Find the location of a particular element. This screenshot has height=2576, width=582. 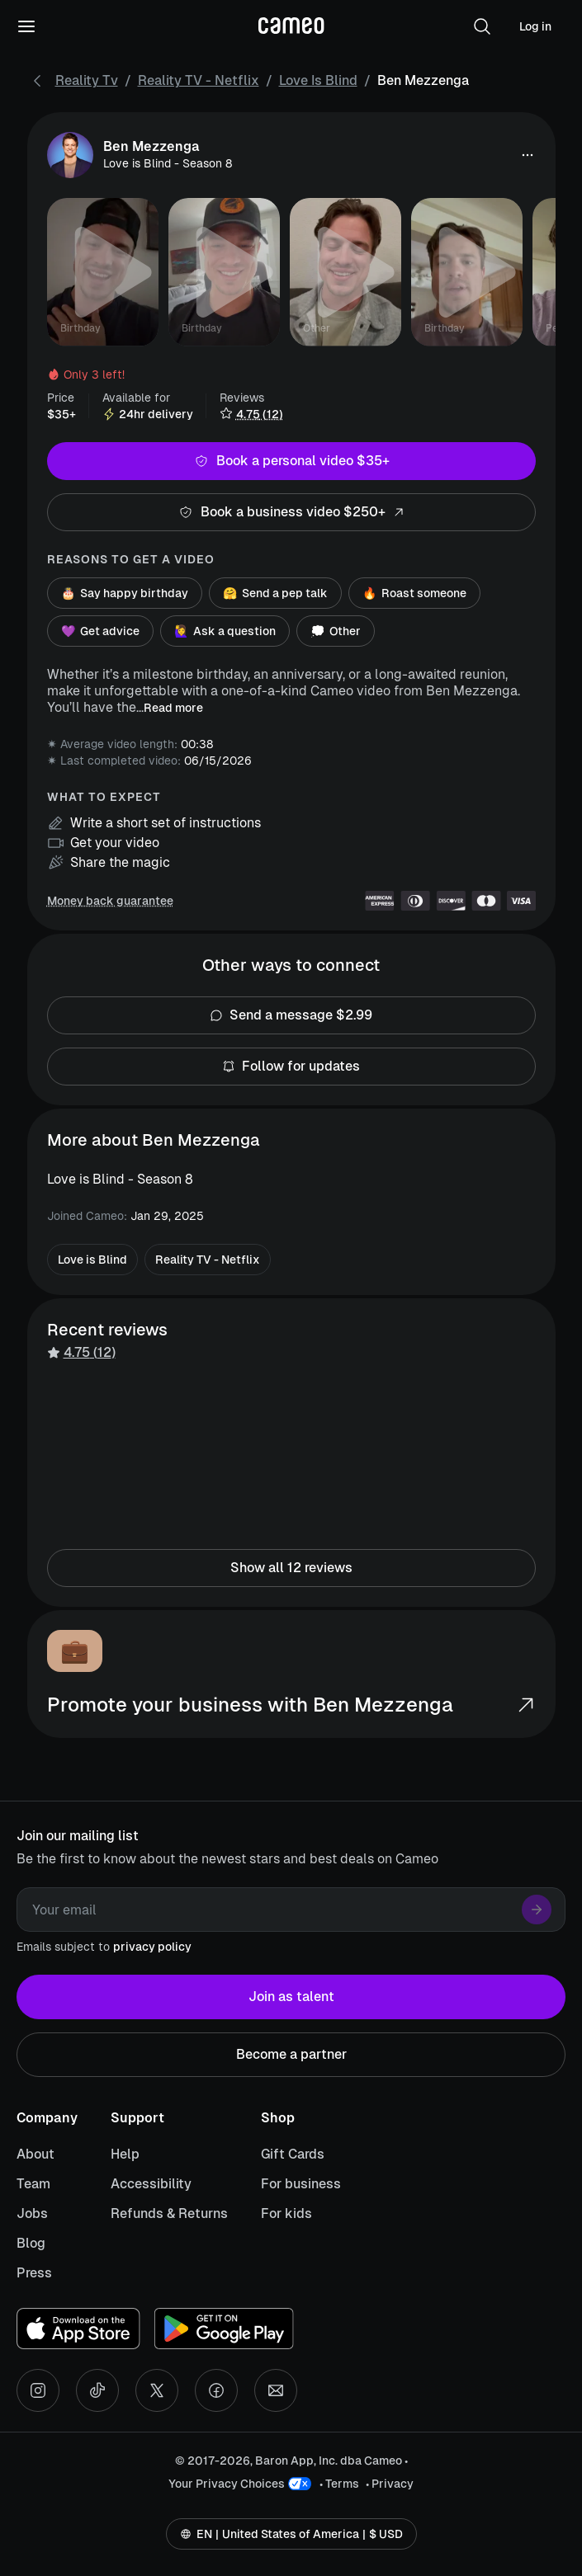

Send a pep talk is located at coordinates (275, 593).